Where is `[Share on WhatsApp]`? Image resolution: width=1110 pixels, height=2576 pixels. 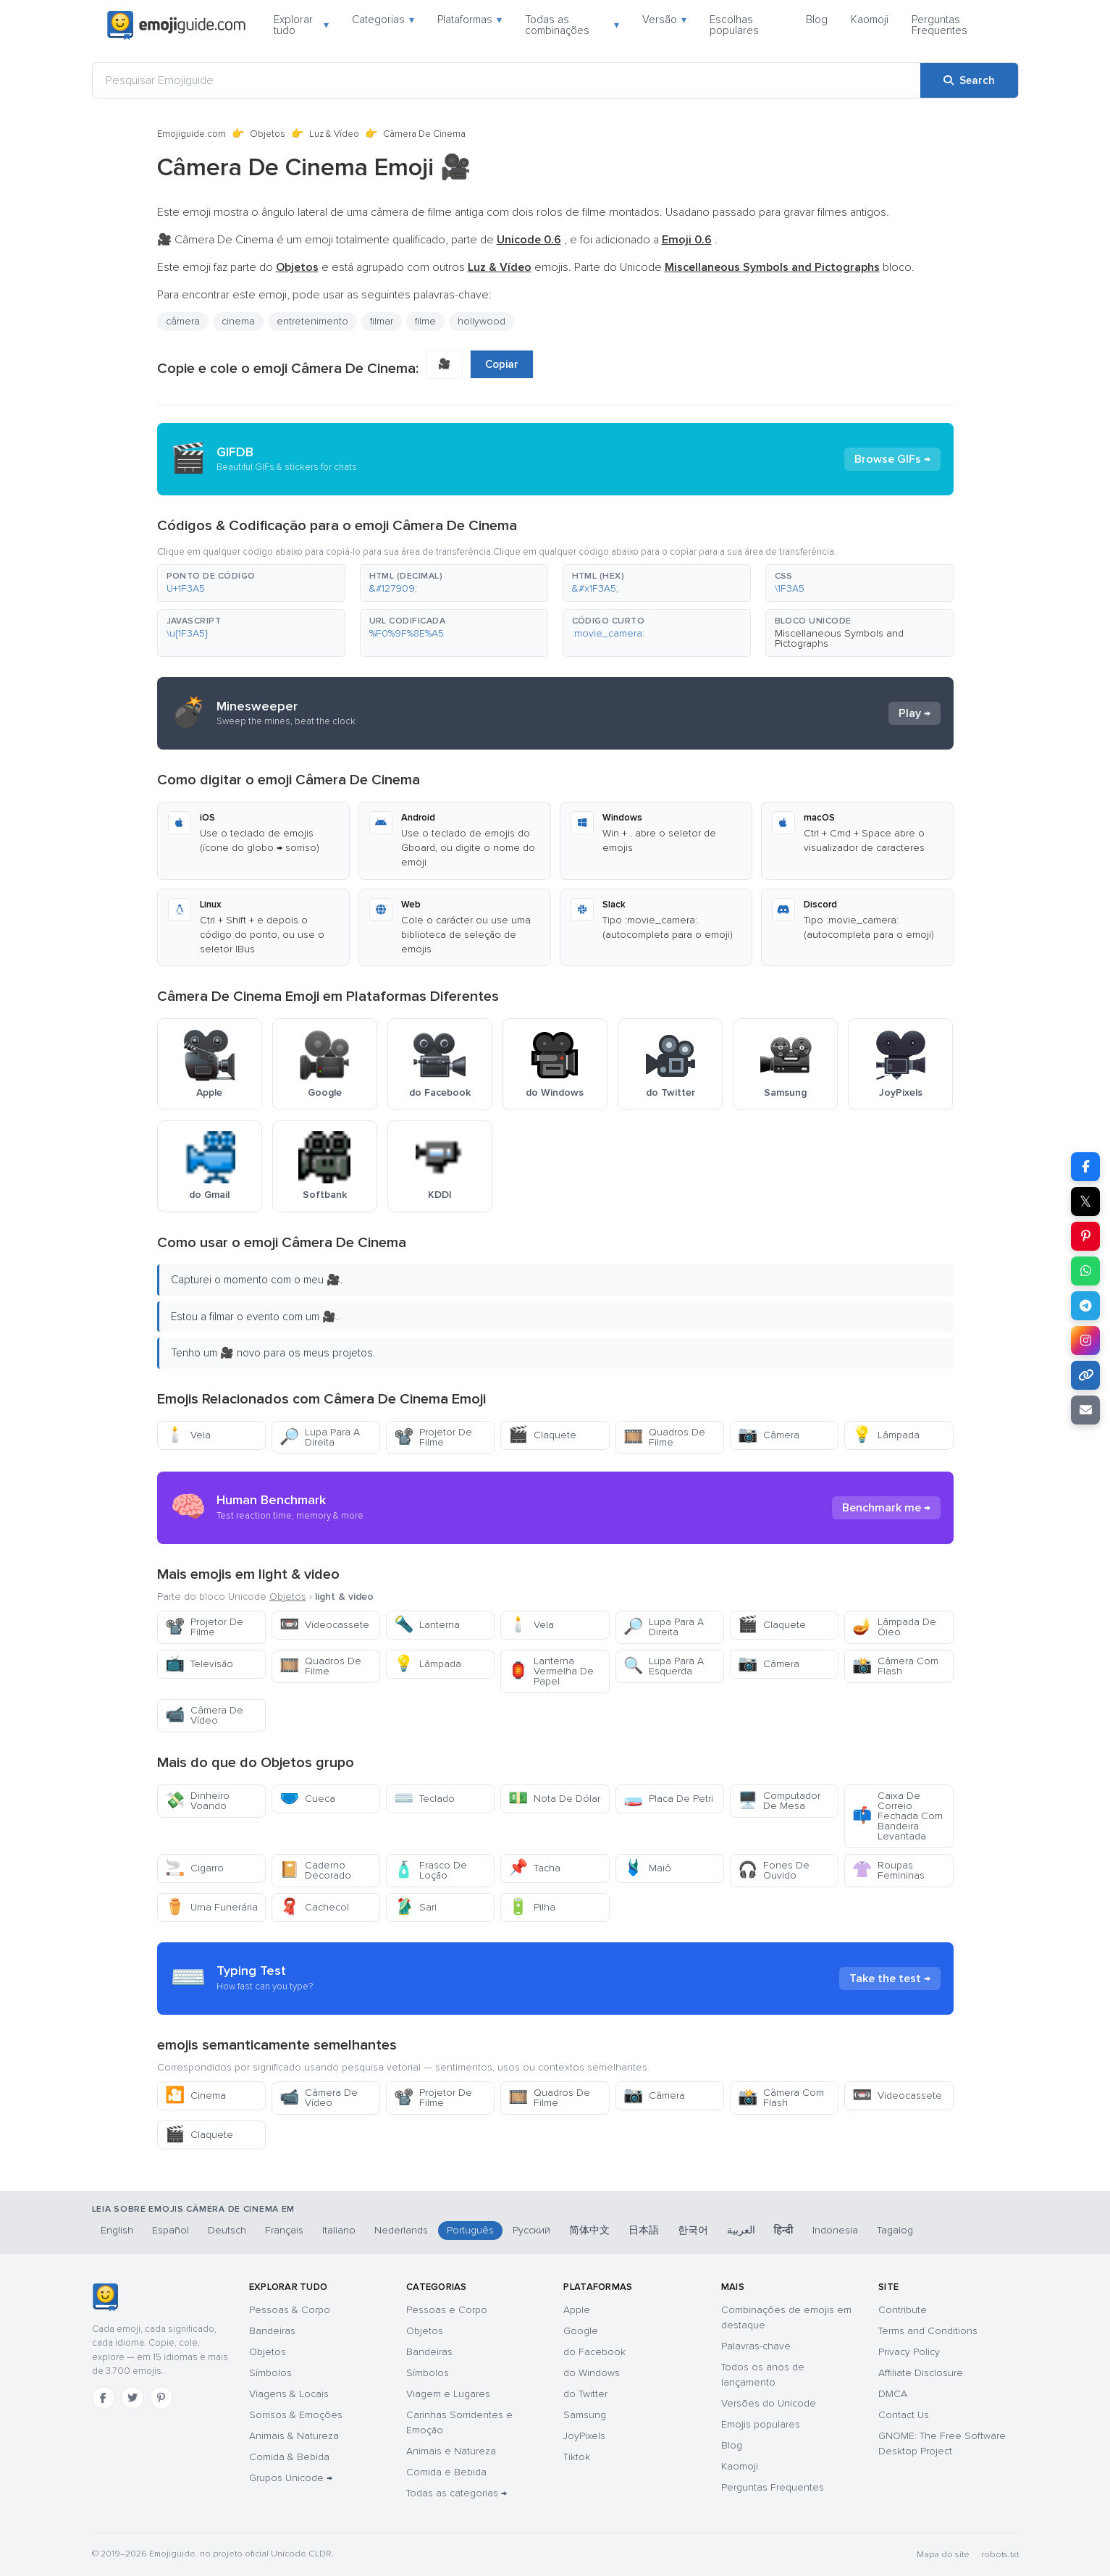 [Share on WhatsApp] is located at coordinates (1085, 1270).